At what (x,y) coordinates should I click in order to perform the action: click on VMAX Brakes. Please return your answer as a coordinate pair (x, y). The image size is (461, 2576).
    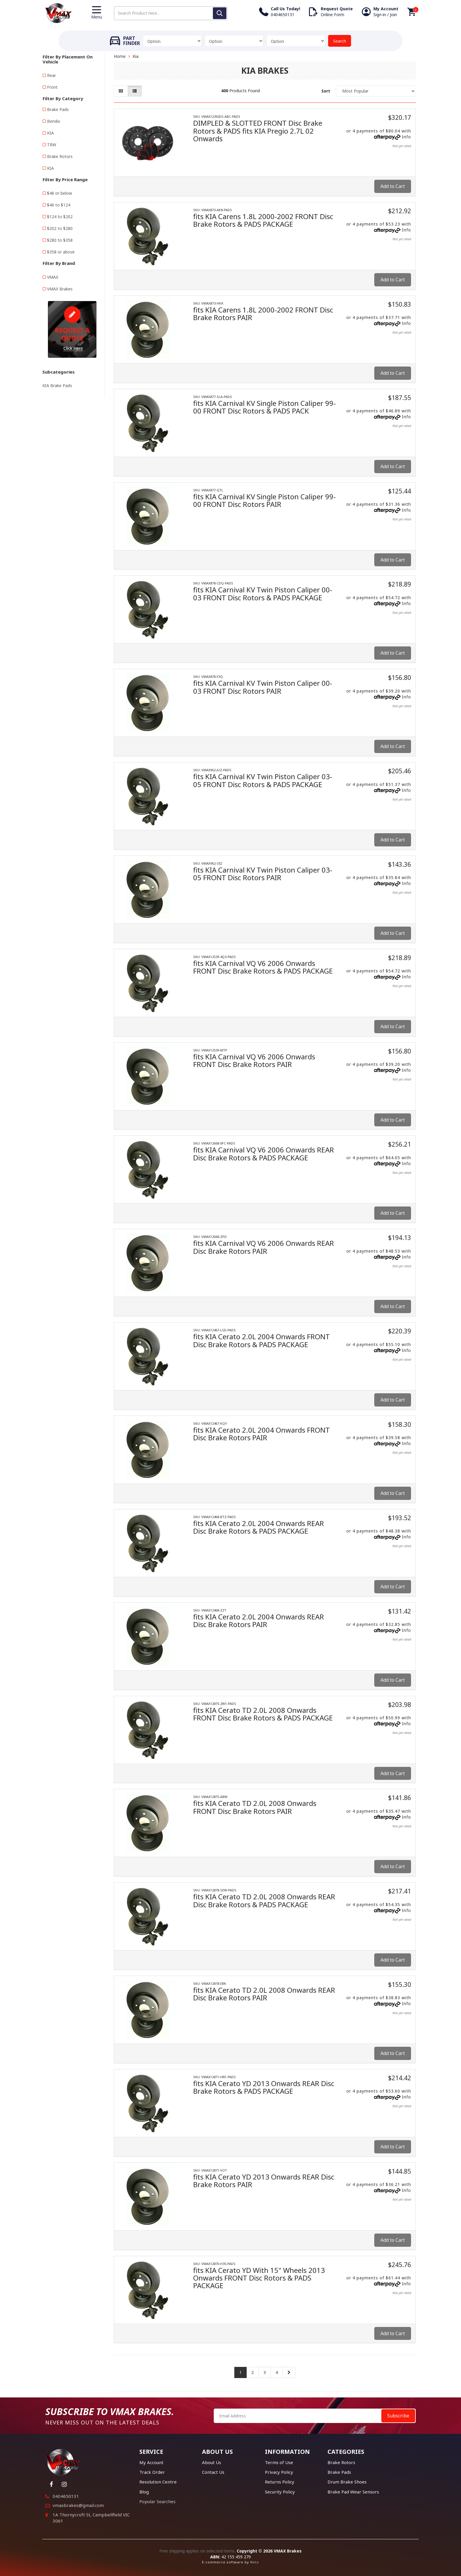
    Looking at the image, I should click on (60, 289).